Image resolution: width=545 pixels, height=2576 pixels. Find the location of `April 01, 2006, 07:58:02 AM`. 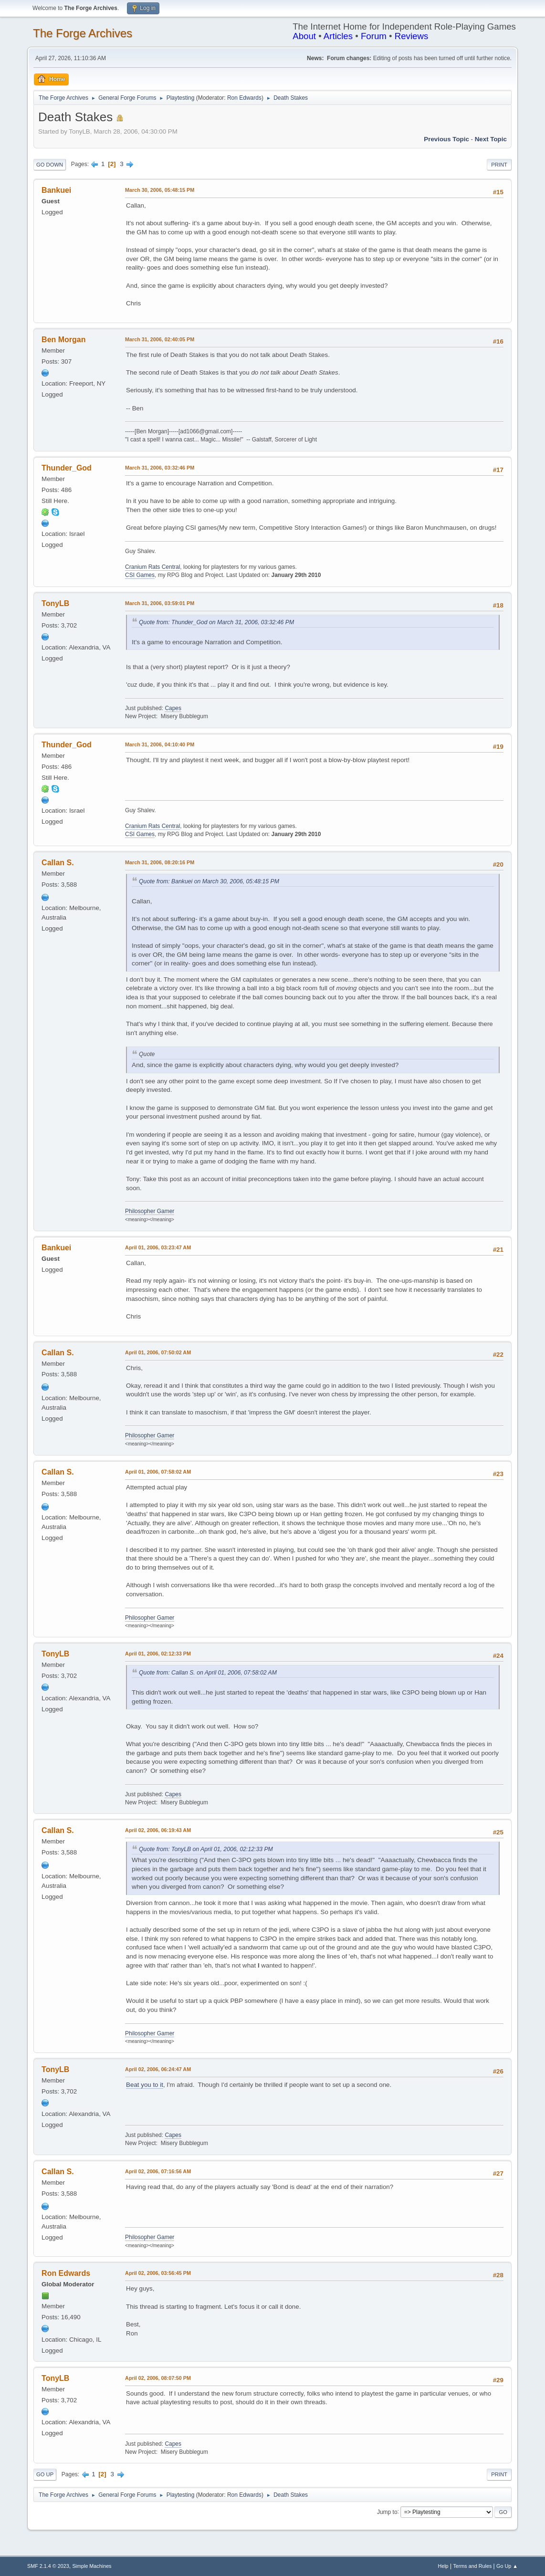

April 01, 2006, 07:58:02 AM is located at coordinates (158, 1472).